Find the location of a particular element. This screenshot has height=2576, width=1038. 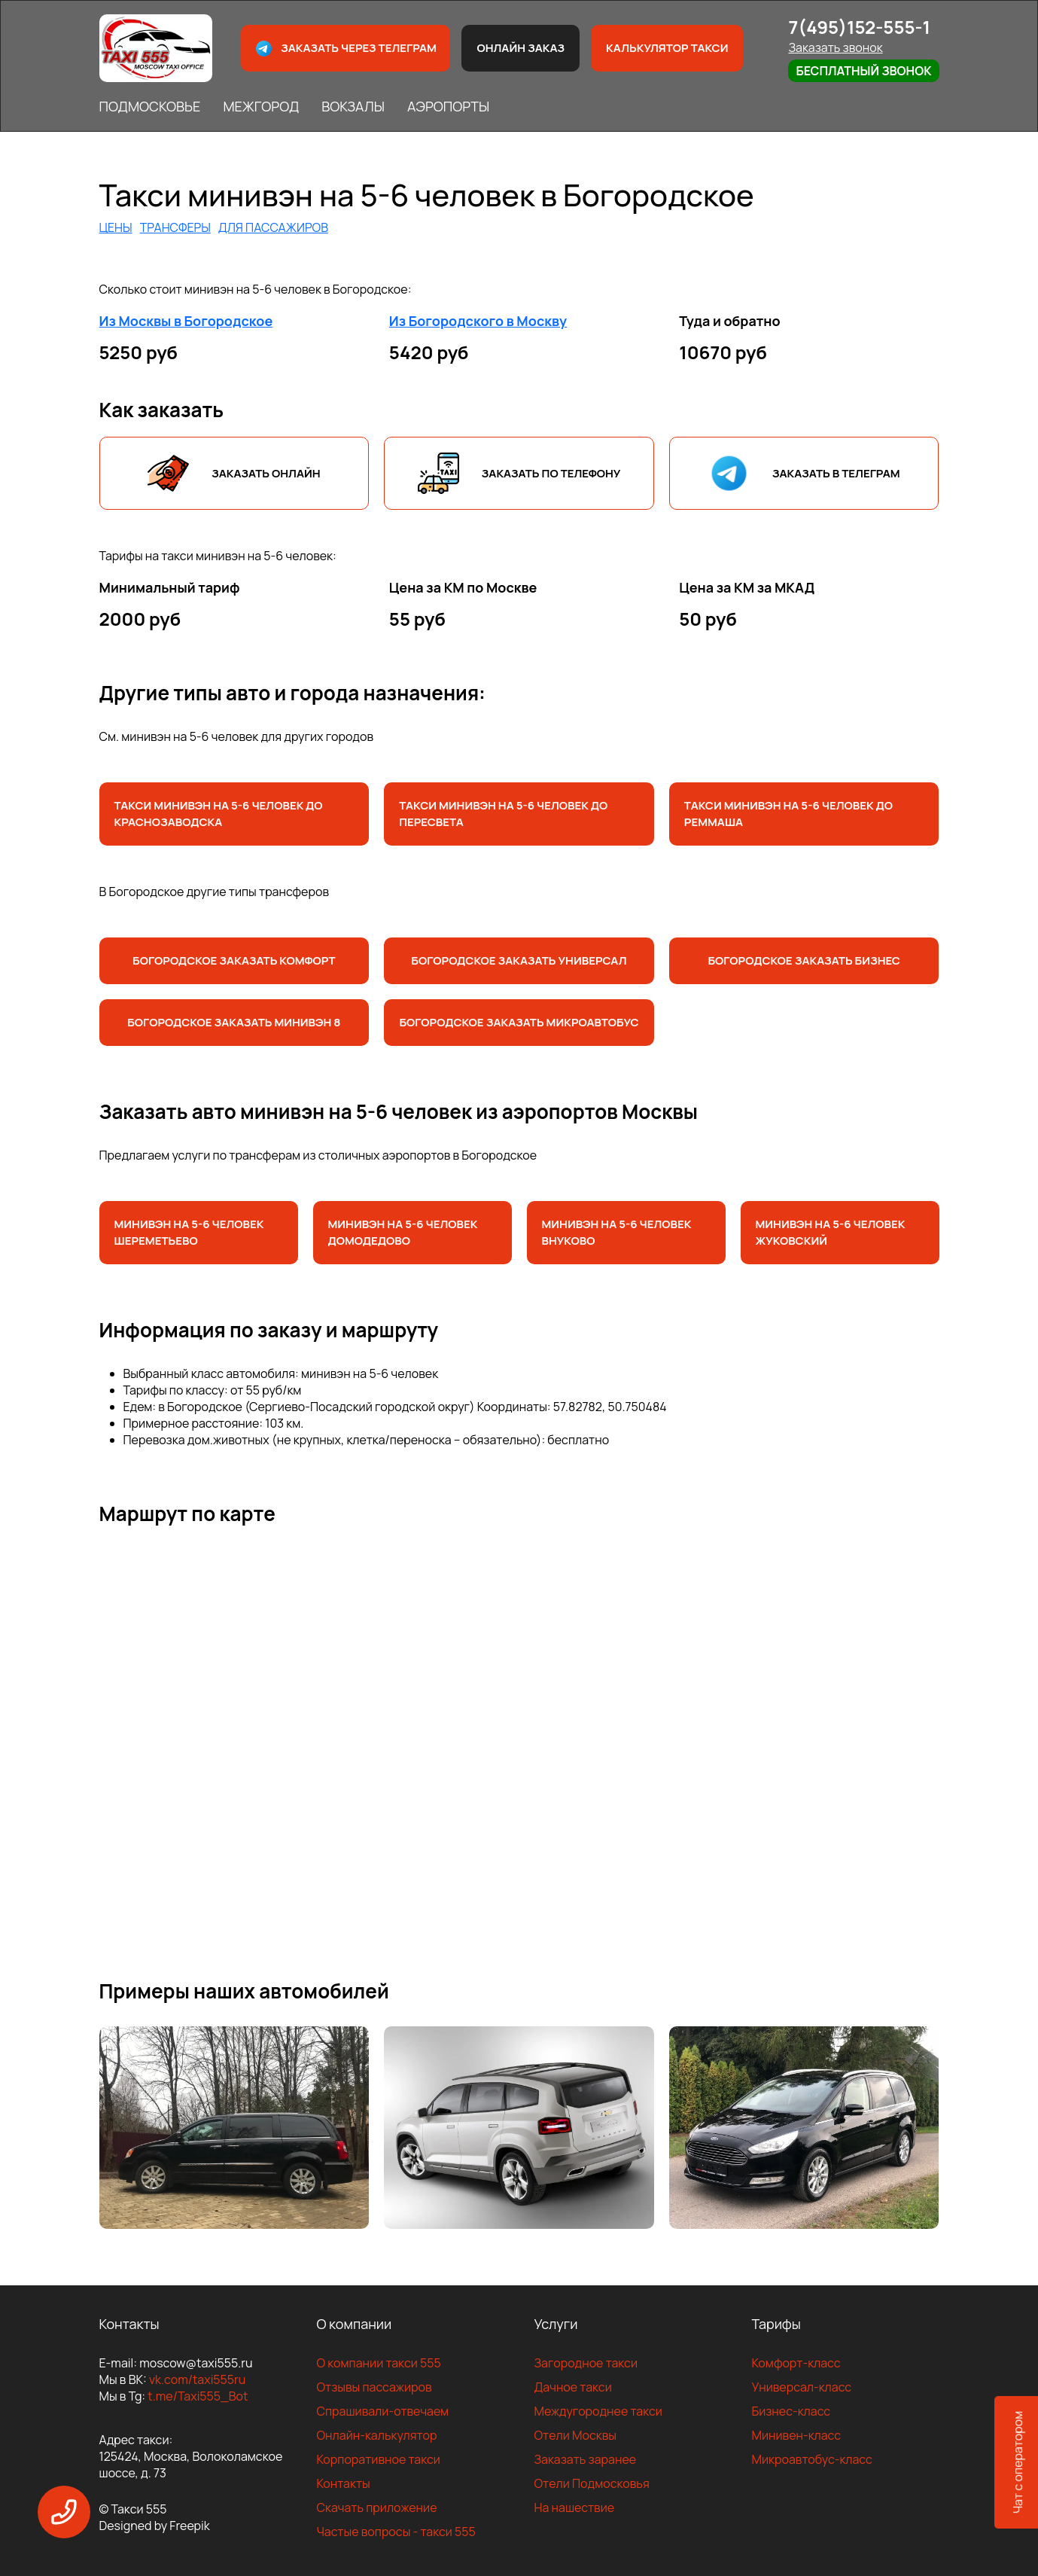

Бизнес-класс is located at coordinates (791, 2411).